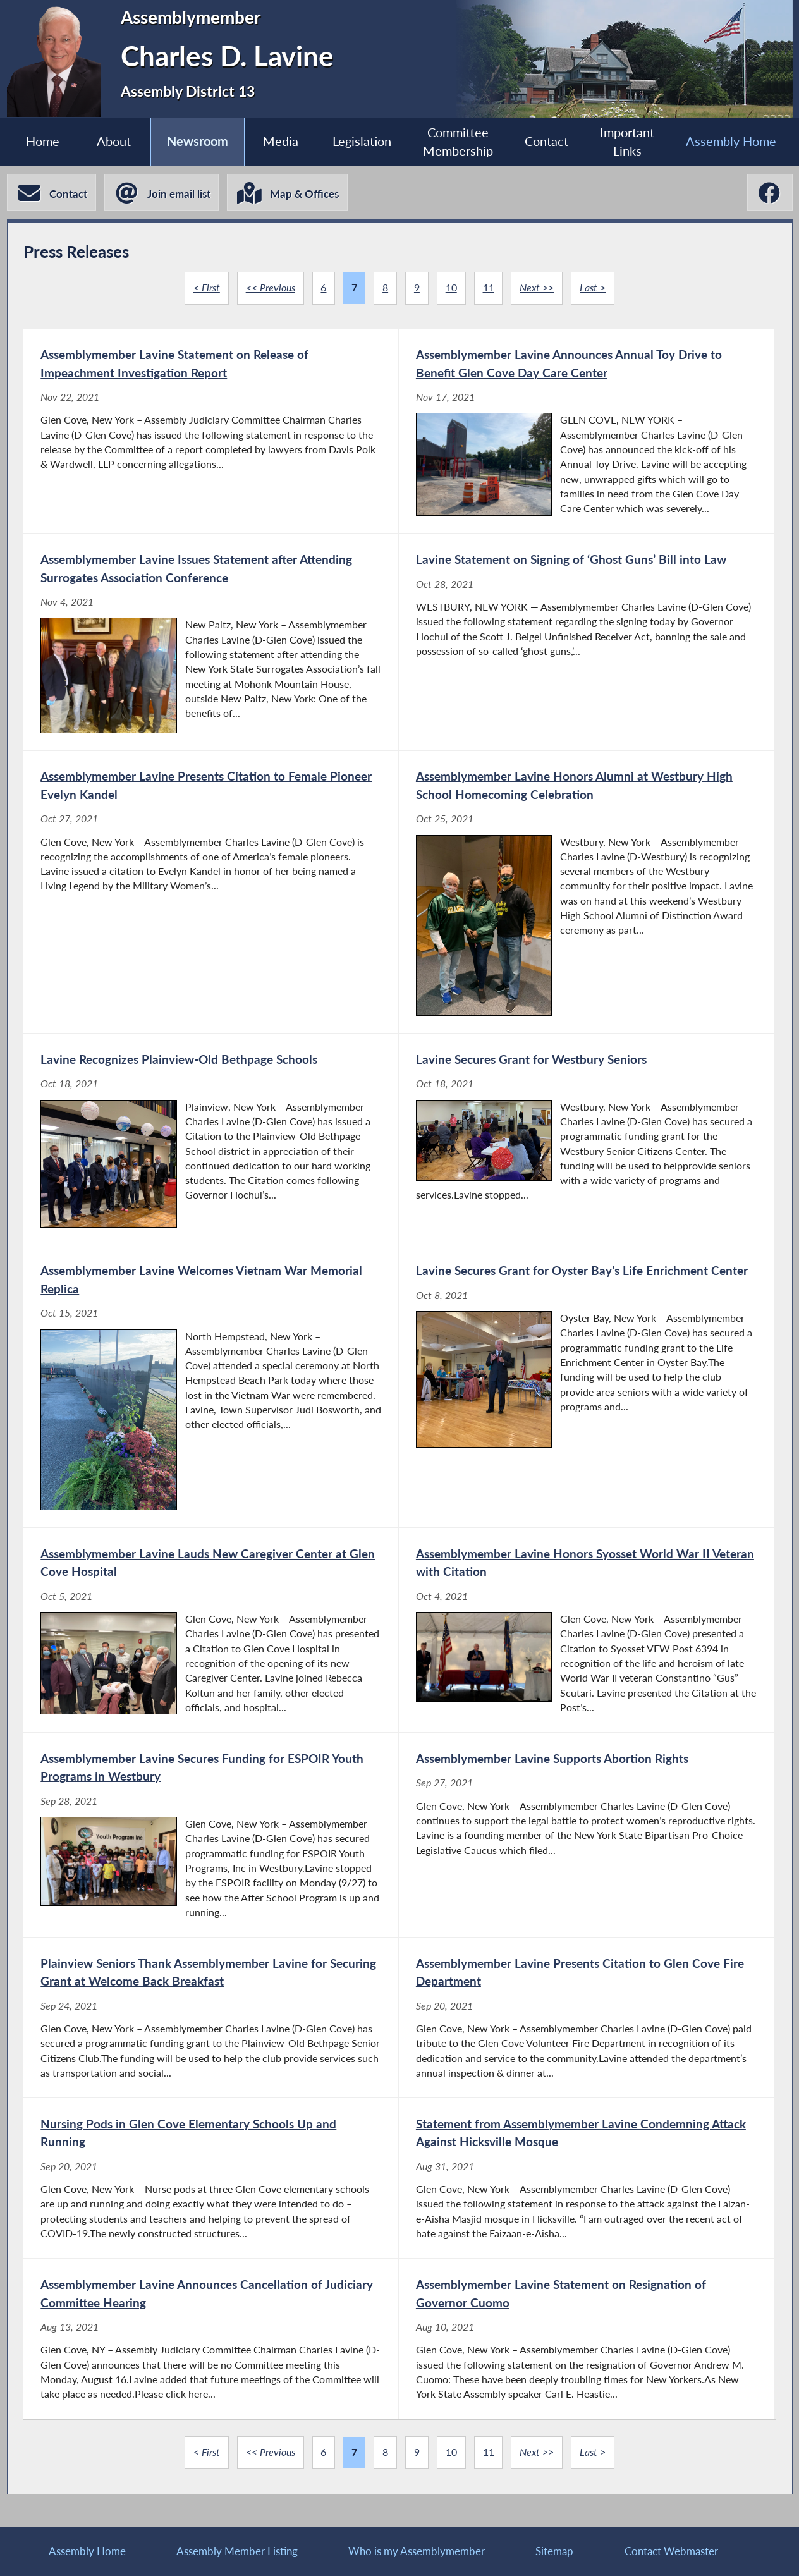  I want to click on [Lavine Secures Grant for Westbury Seniors - Oct 18, 2021], so click(586, 1139).